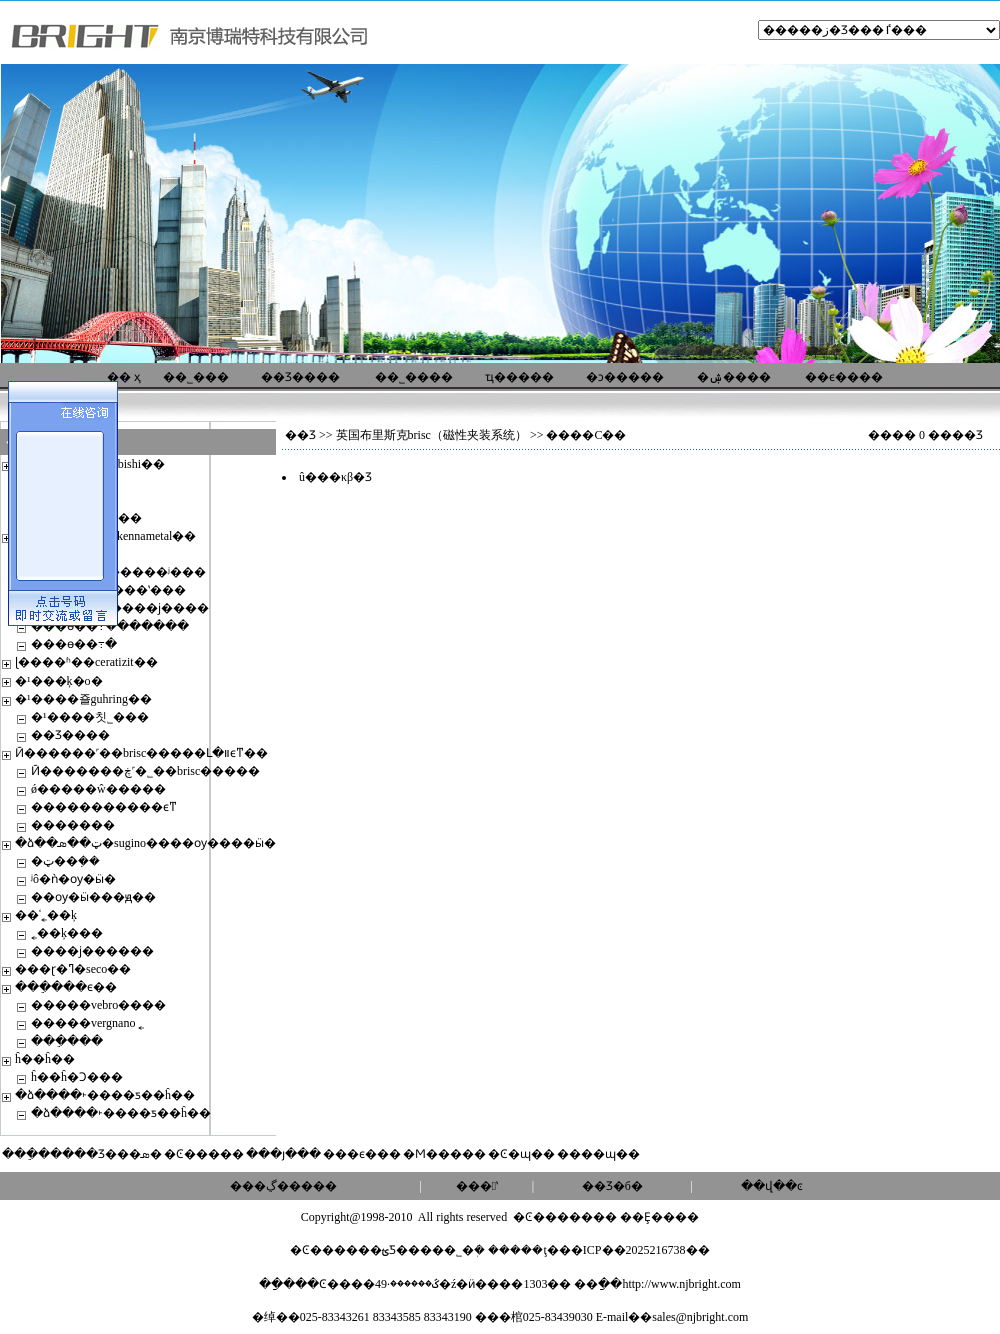 This screenshot has height=1334, width=1000. I want to click on ҵ�����, so click(519, 377).